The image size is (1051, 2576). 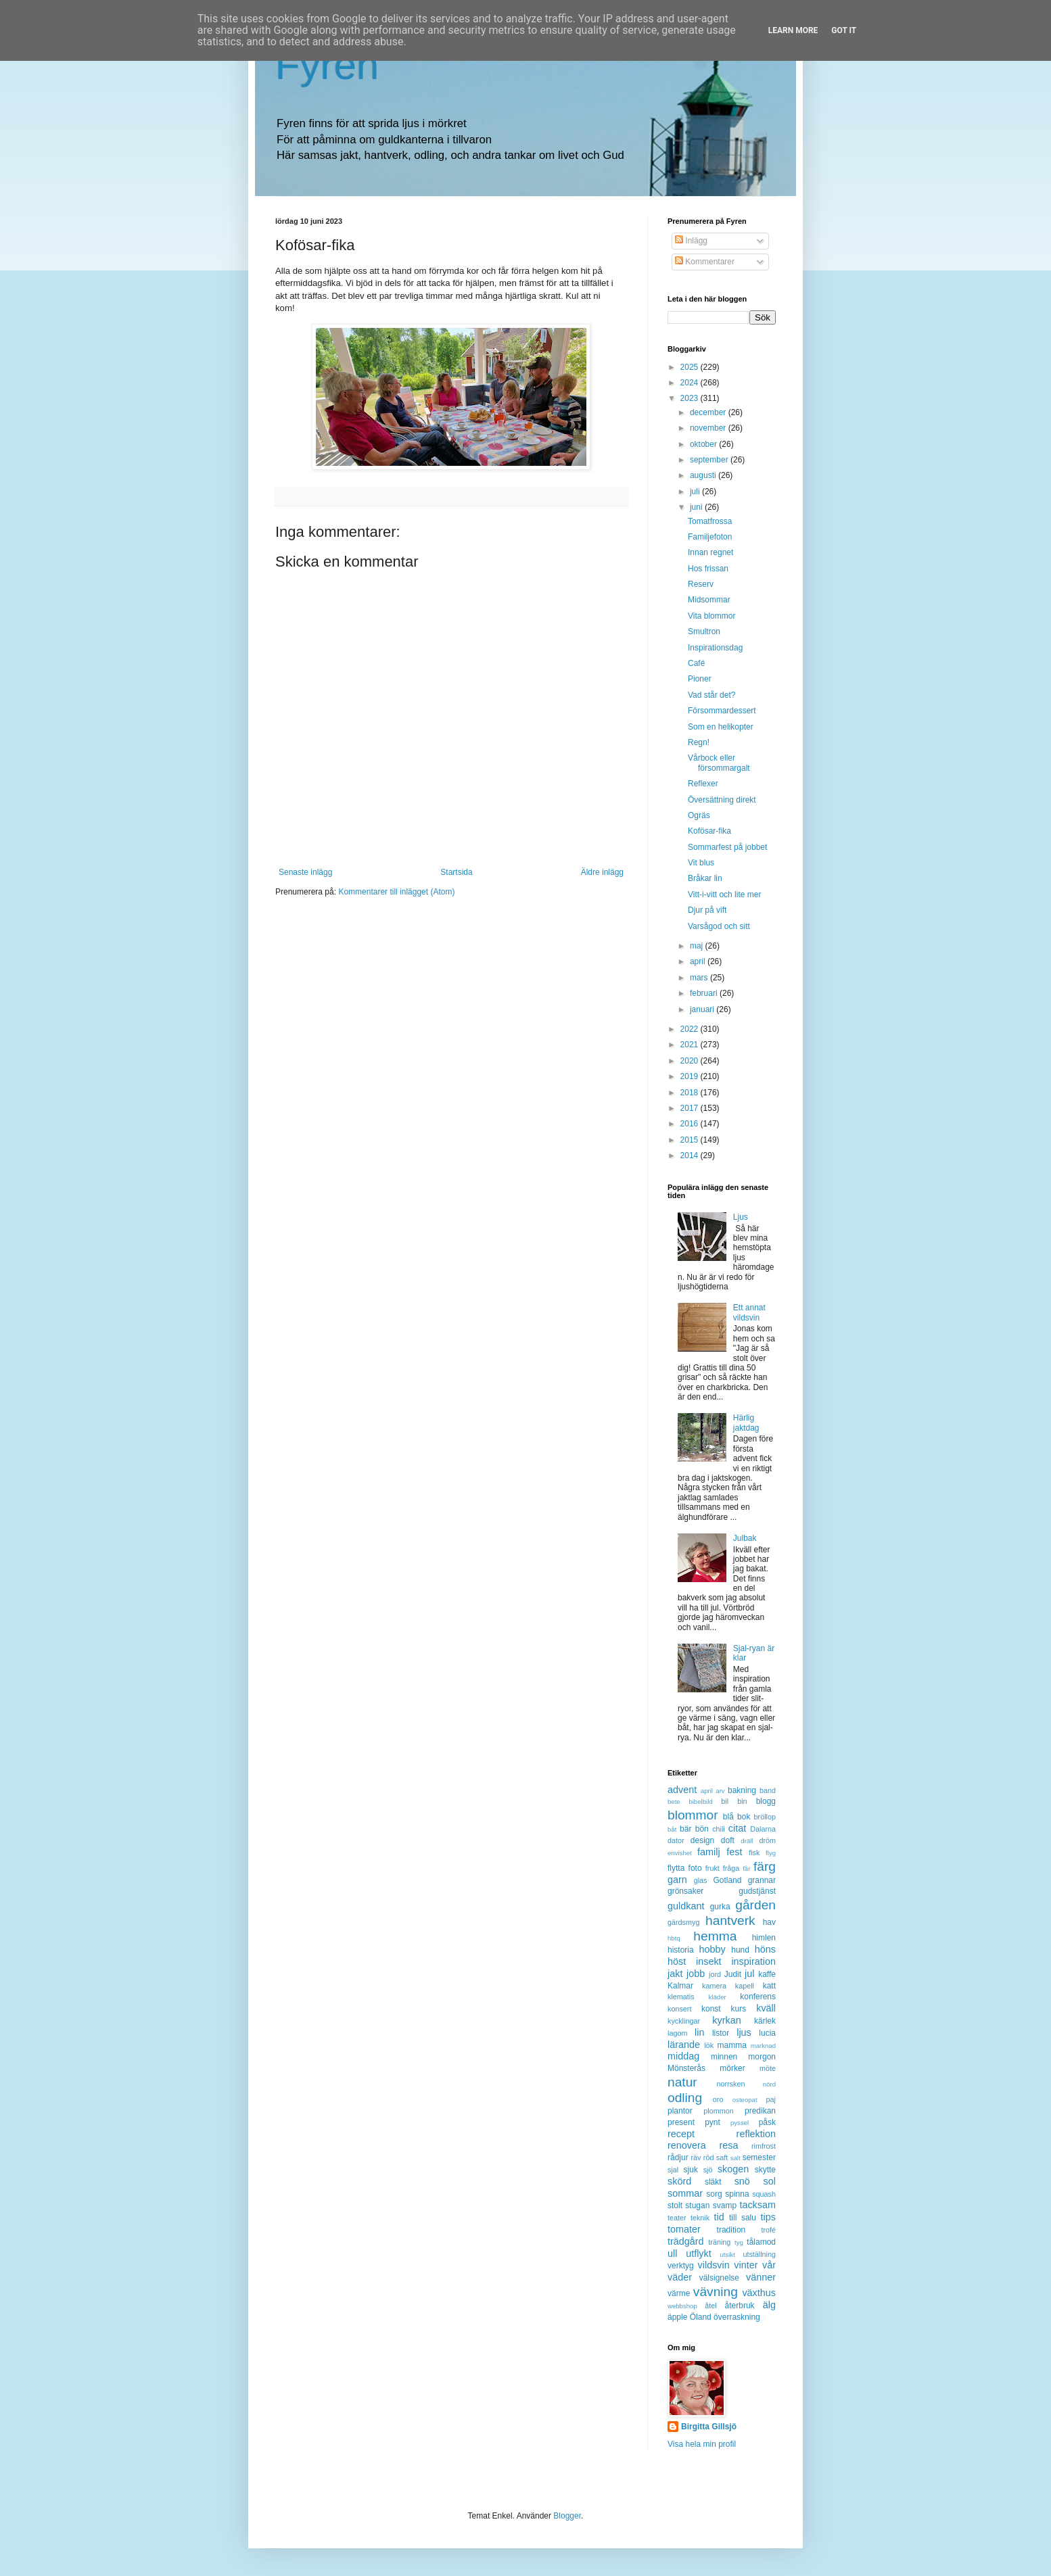 What do you see at coordinates (730, 1920) in the screenshot?
I see `hantverk` at bounding box center [730, 1920].